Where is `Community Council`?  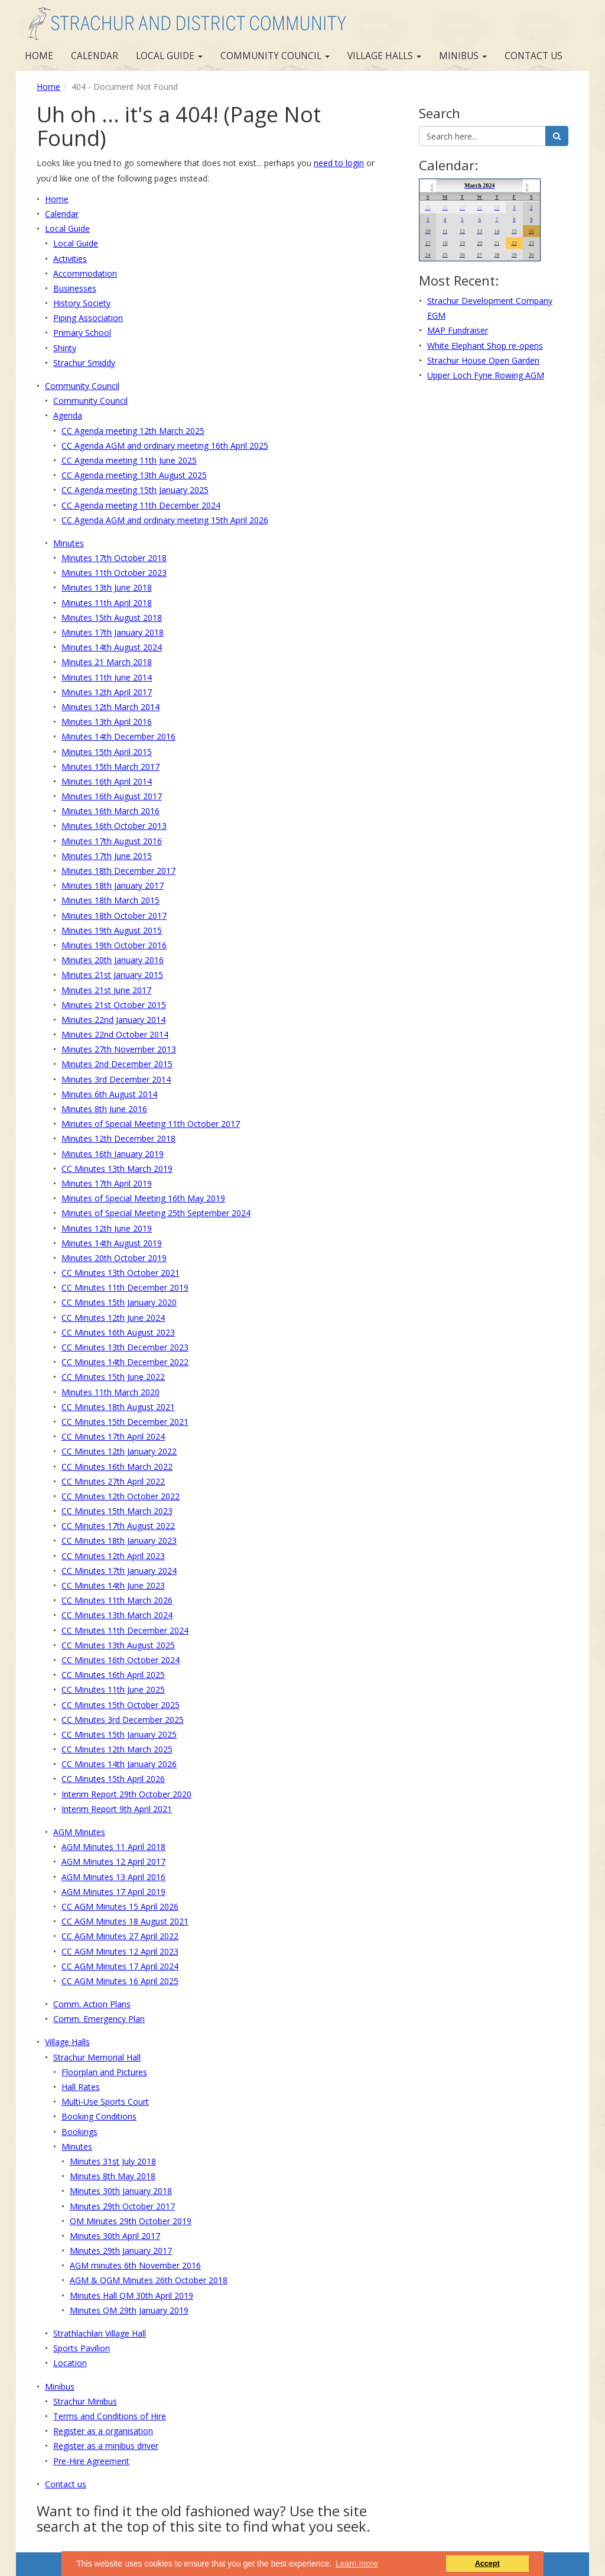
Community Council is located at coordinates (275, 56).